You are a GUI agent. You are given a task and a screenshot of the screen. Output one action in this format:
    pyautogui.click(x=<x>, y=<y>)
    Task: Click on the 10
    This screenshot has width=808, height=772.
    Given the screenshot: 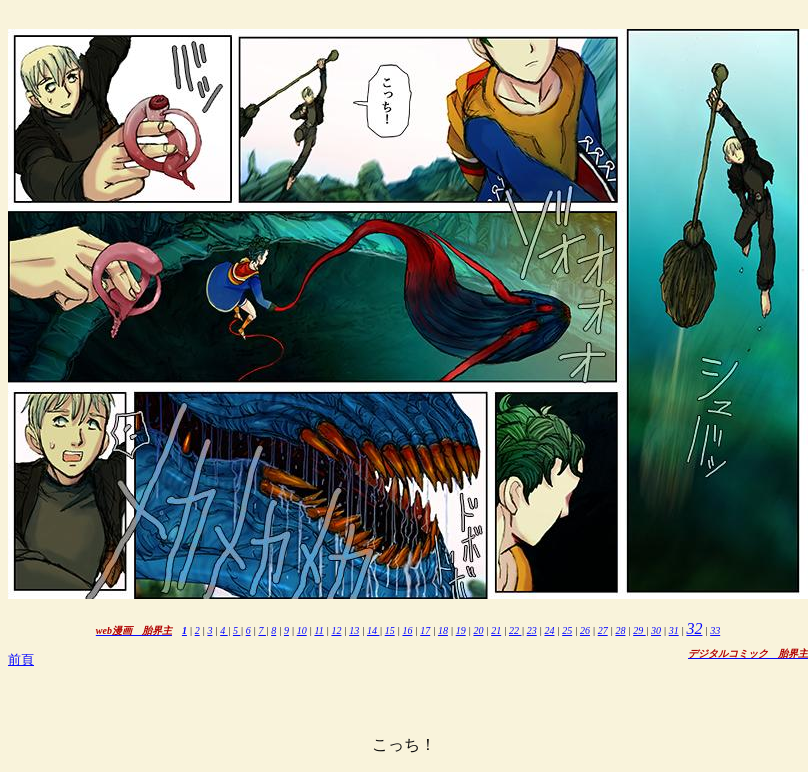 What is the action you would take?
    pyautogui.click(x=302, y=630)
    